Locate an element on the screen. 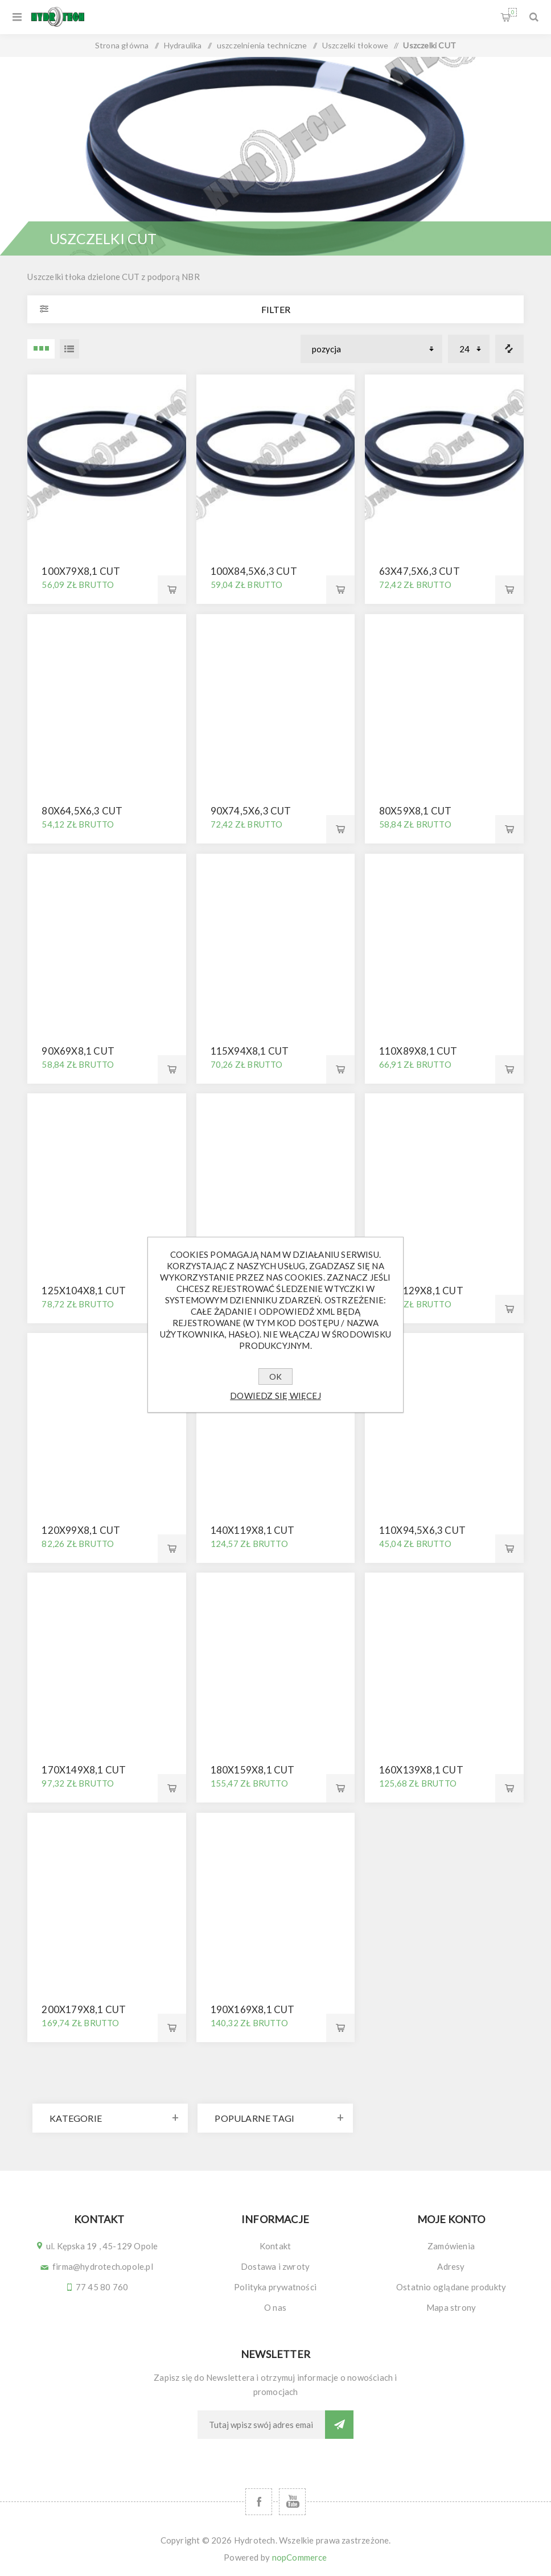 This screenshot has width=551, height=2576. 90x74,5x6,3 CUT is located at coordinates (251, 811).